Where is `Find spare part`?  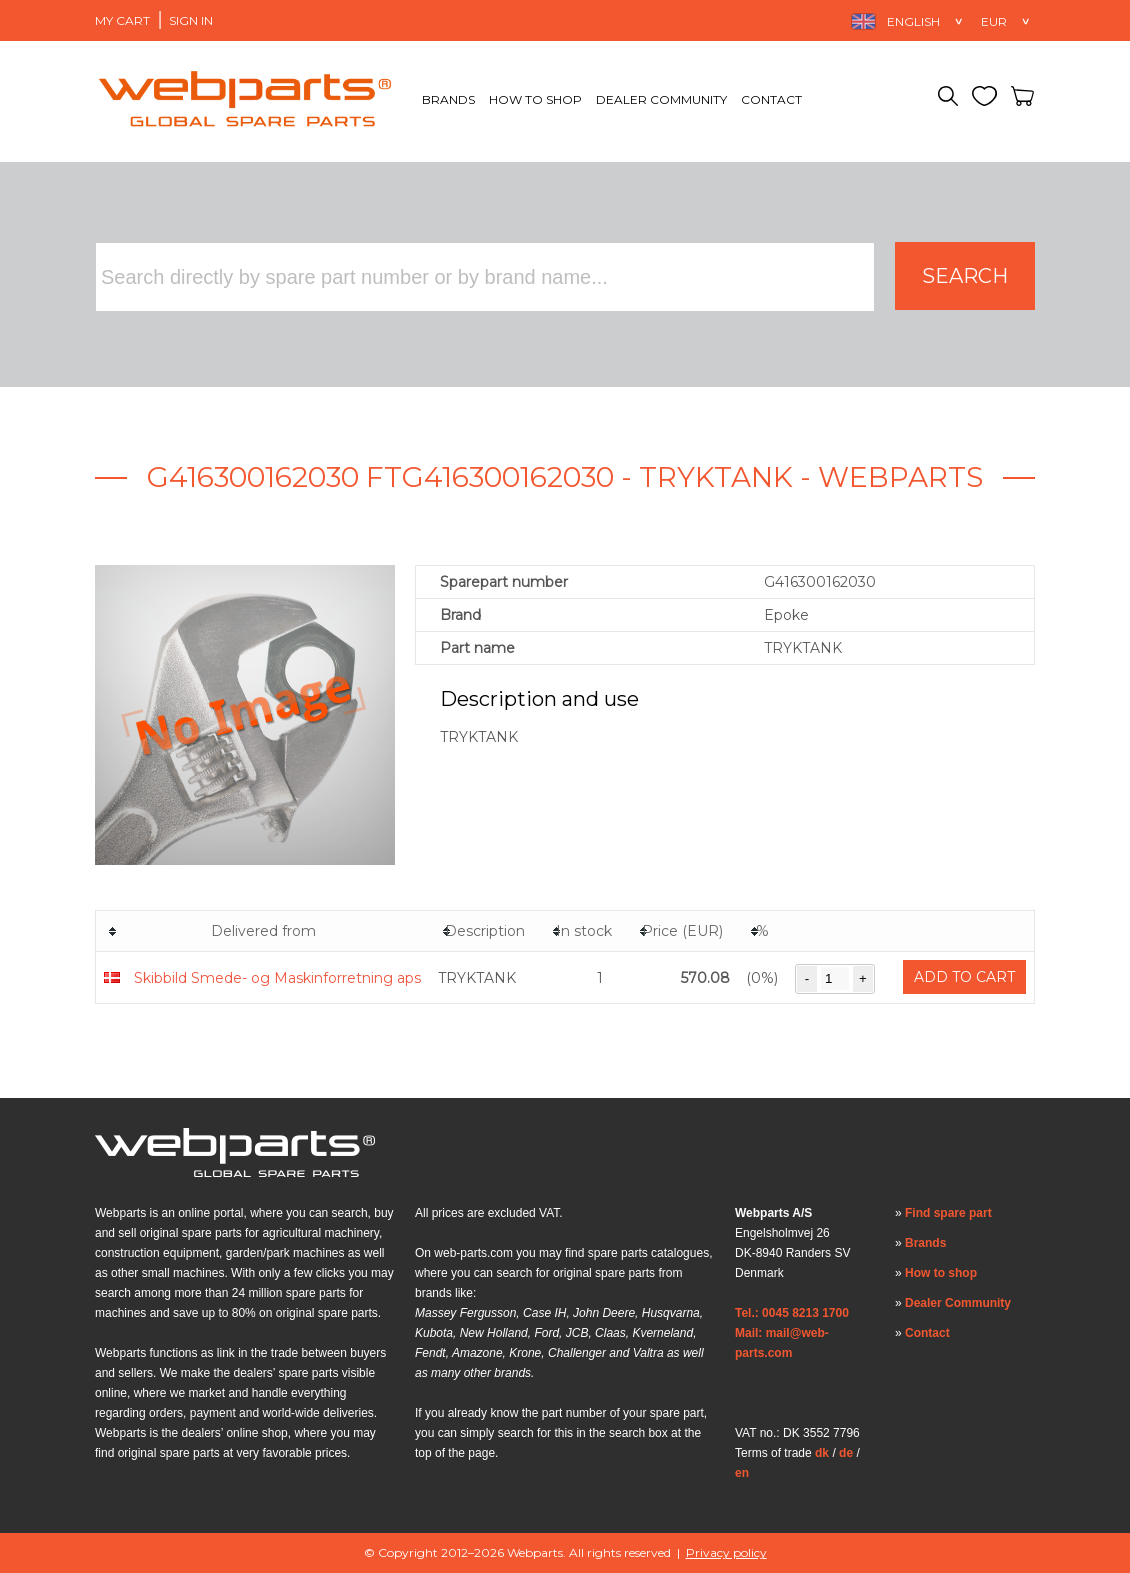 Find spare part is located at coordinates (948, 1213).